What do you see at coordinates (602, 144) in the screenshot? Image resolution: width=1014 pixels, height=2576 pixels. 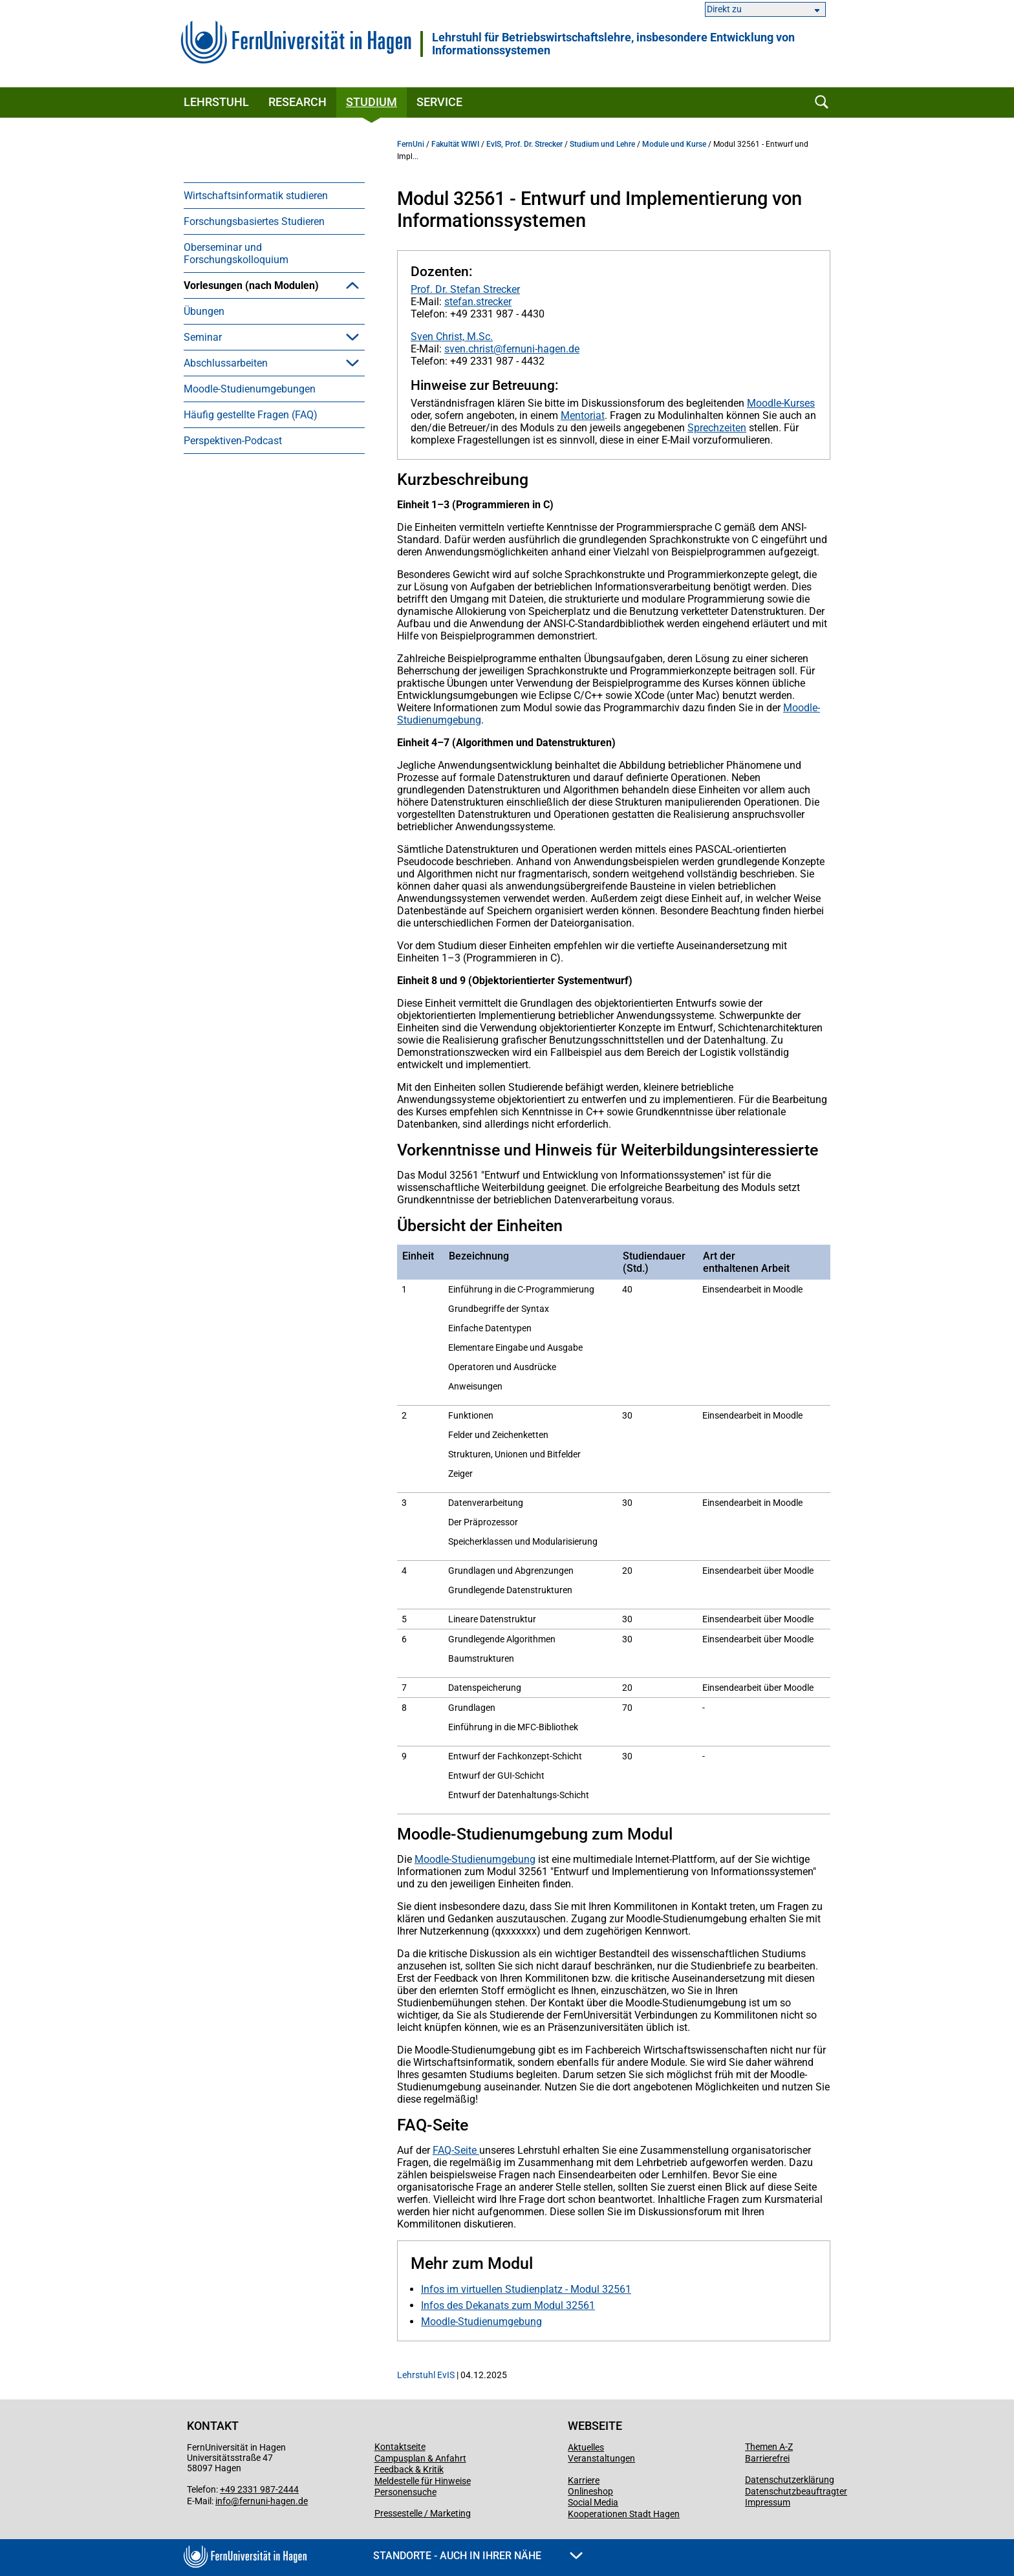 I see `Studium und Lehre` at bounding box center [602, 144].